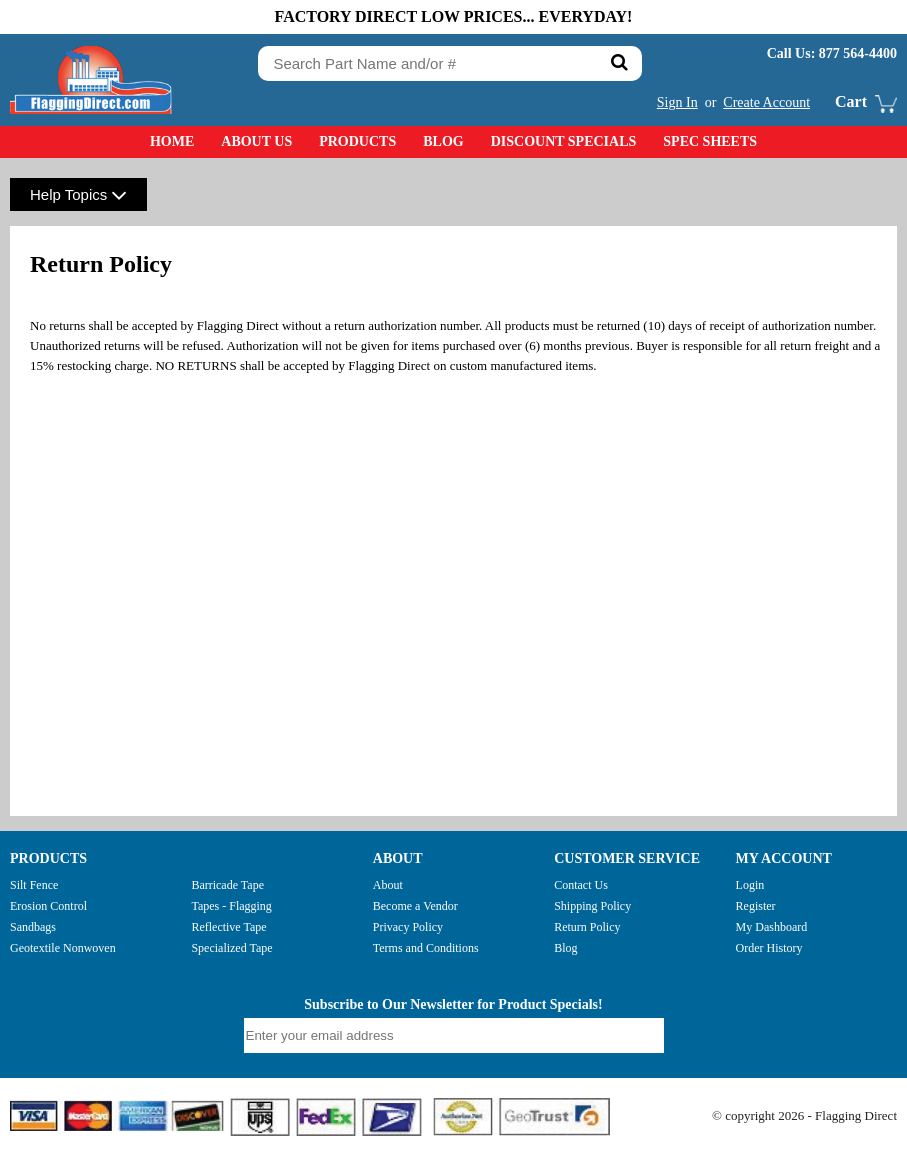  What do you see at coordinates (388, 885) in the screenshot?
I see `About` at bounding box center [388, 885].